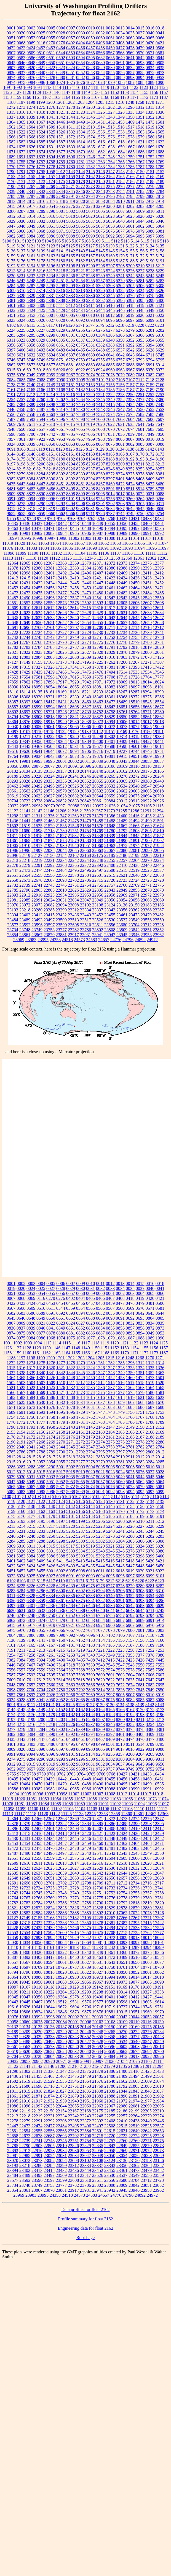  I want to click on 7568, so click(80, 414).